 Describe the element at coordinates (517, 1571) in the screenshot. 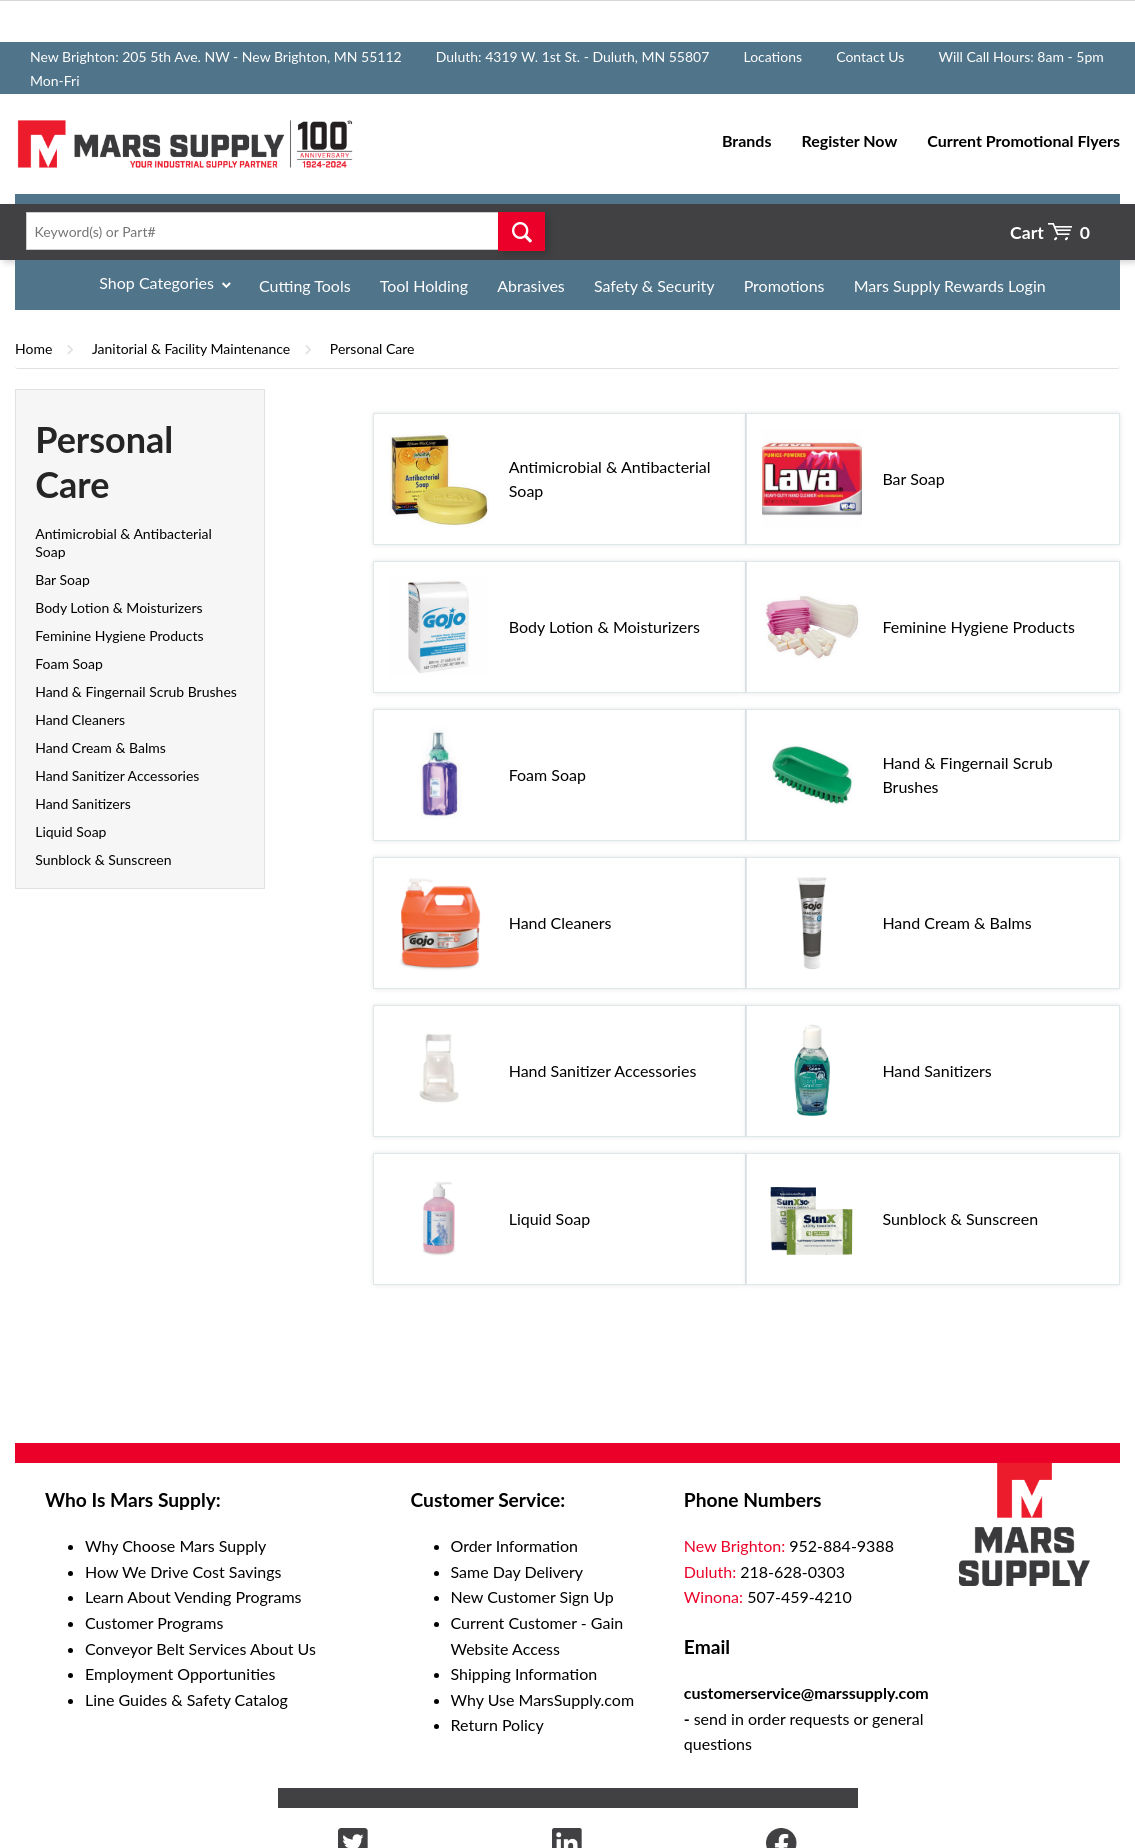

I see `Same Day Delivery` at that location.